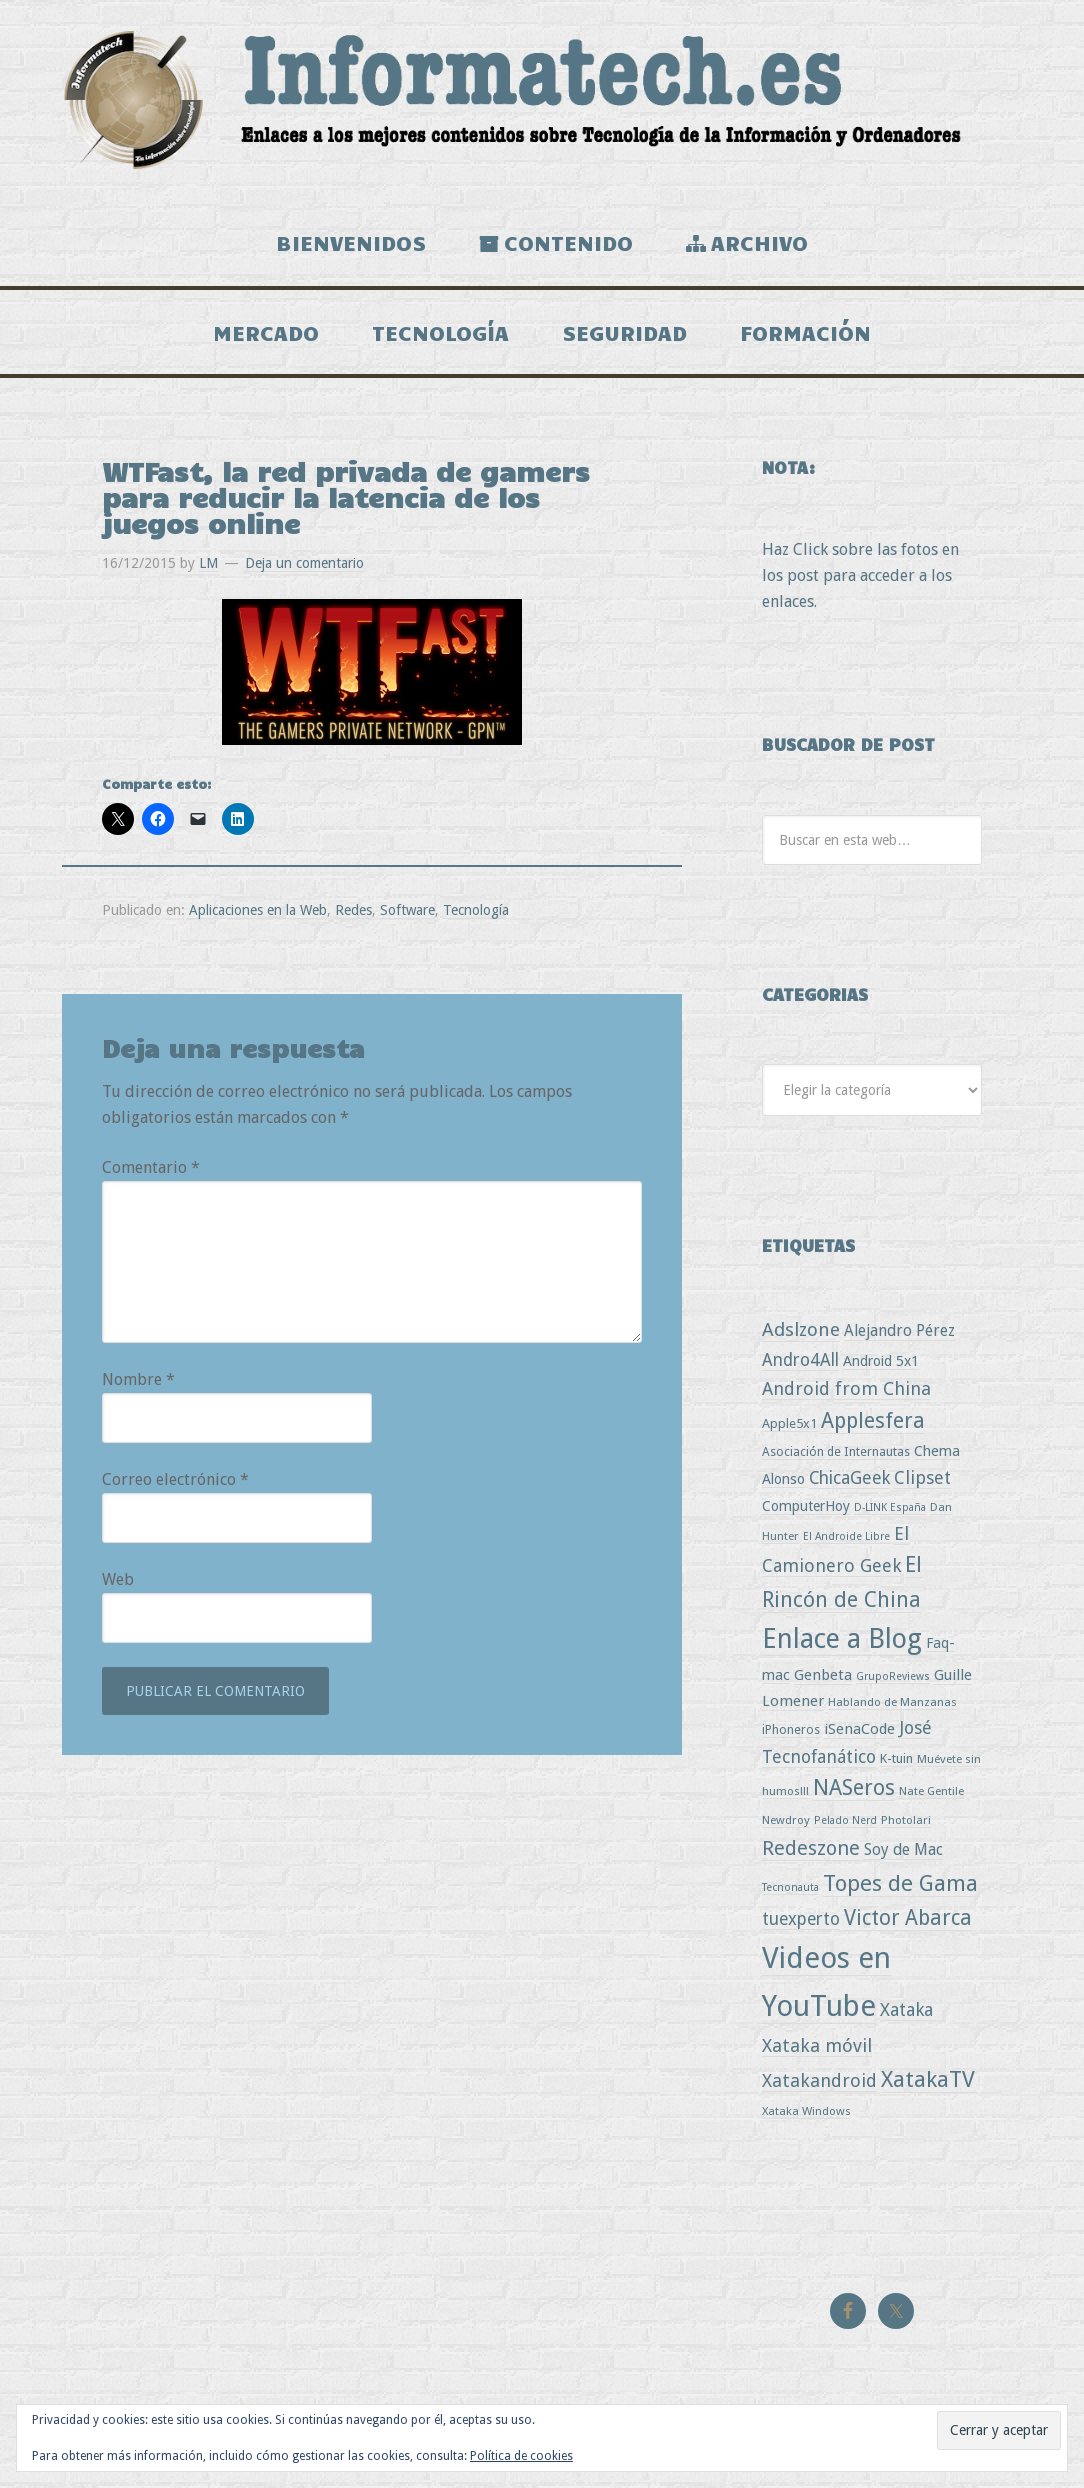 This screenshot has height=2488, width=1084. I want to click on Topes de Gama [Topes de Gama (76 elementos)], so click(900, 1886).